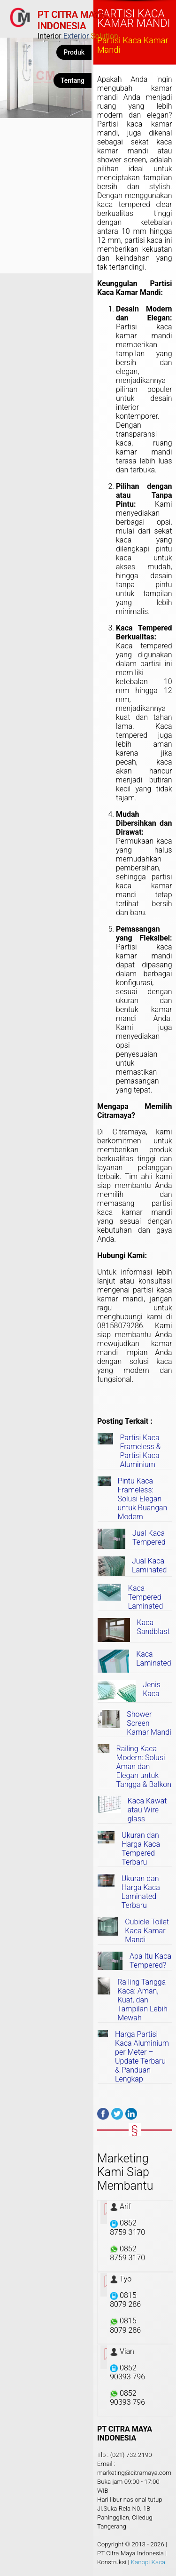  I want to click on Railing Tangga Kaca: Aman, Kuat, dan Tampilan Lebih Mewah, so click(142, 2000).